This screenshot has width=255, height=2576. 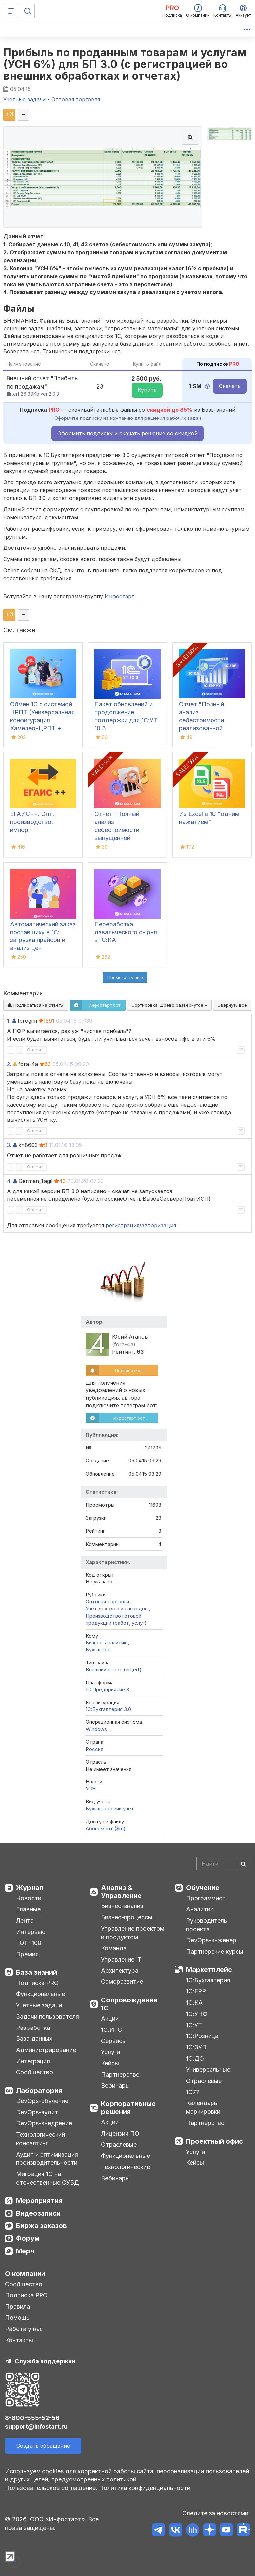 I want to click on Администрирование, so click(x=46, y=2049).